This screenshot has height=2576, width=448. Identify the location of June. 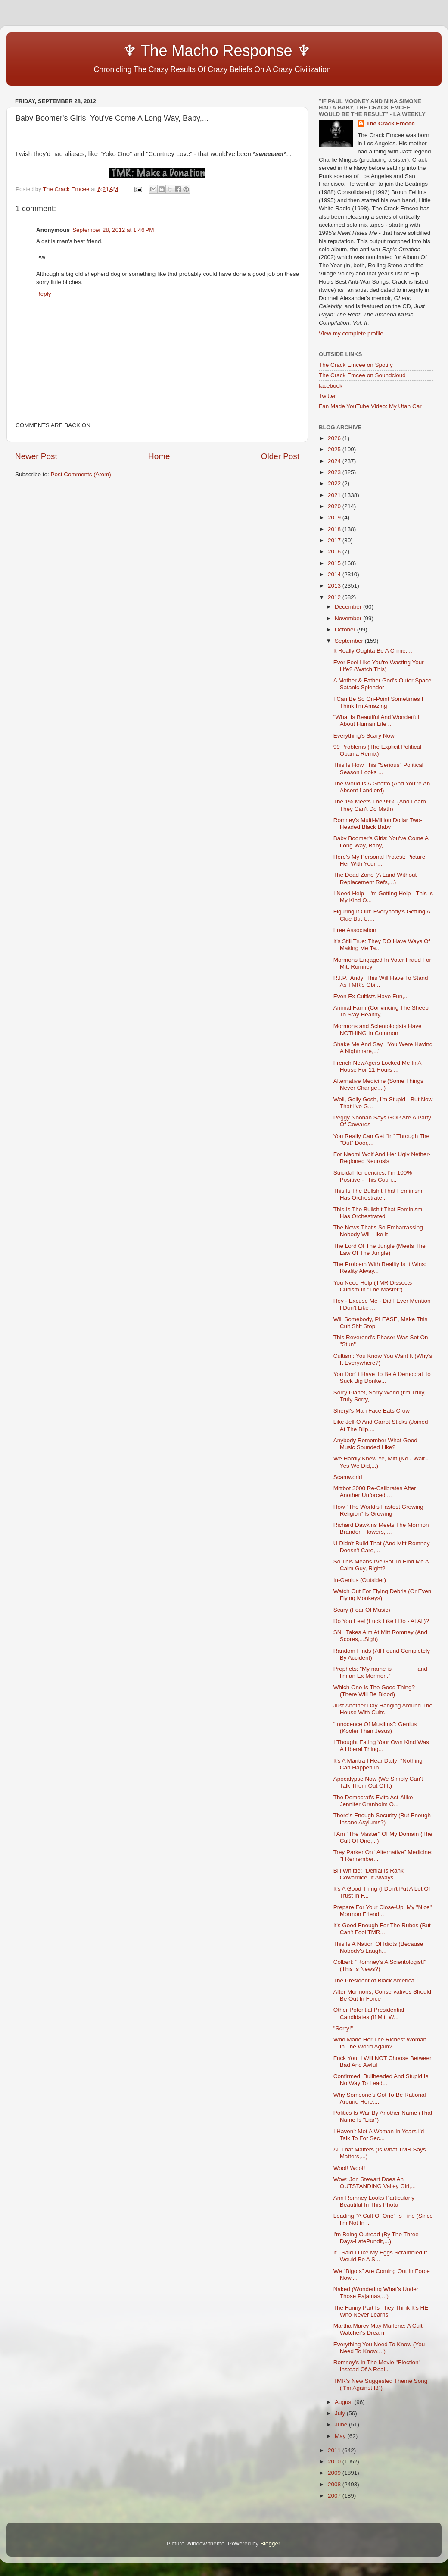
(342, 2424).